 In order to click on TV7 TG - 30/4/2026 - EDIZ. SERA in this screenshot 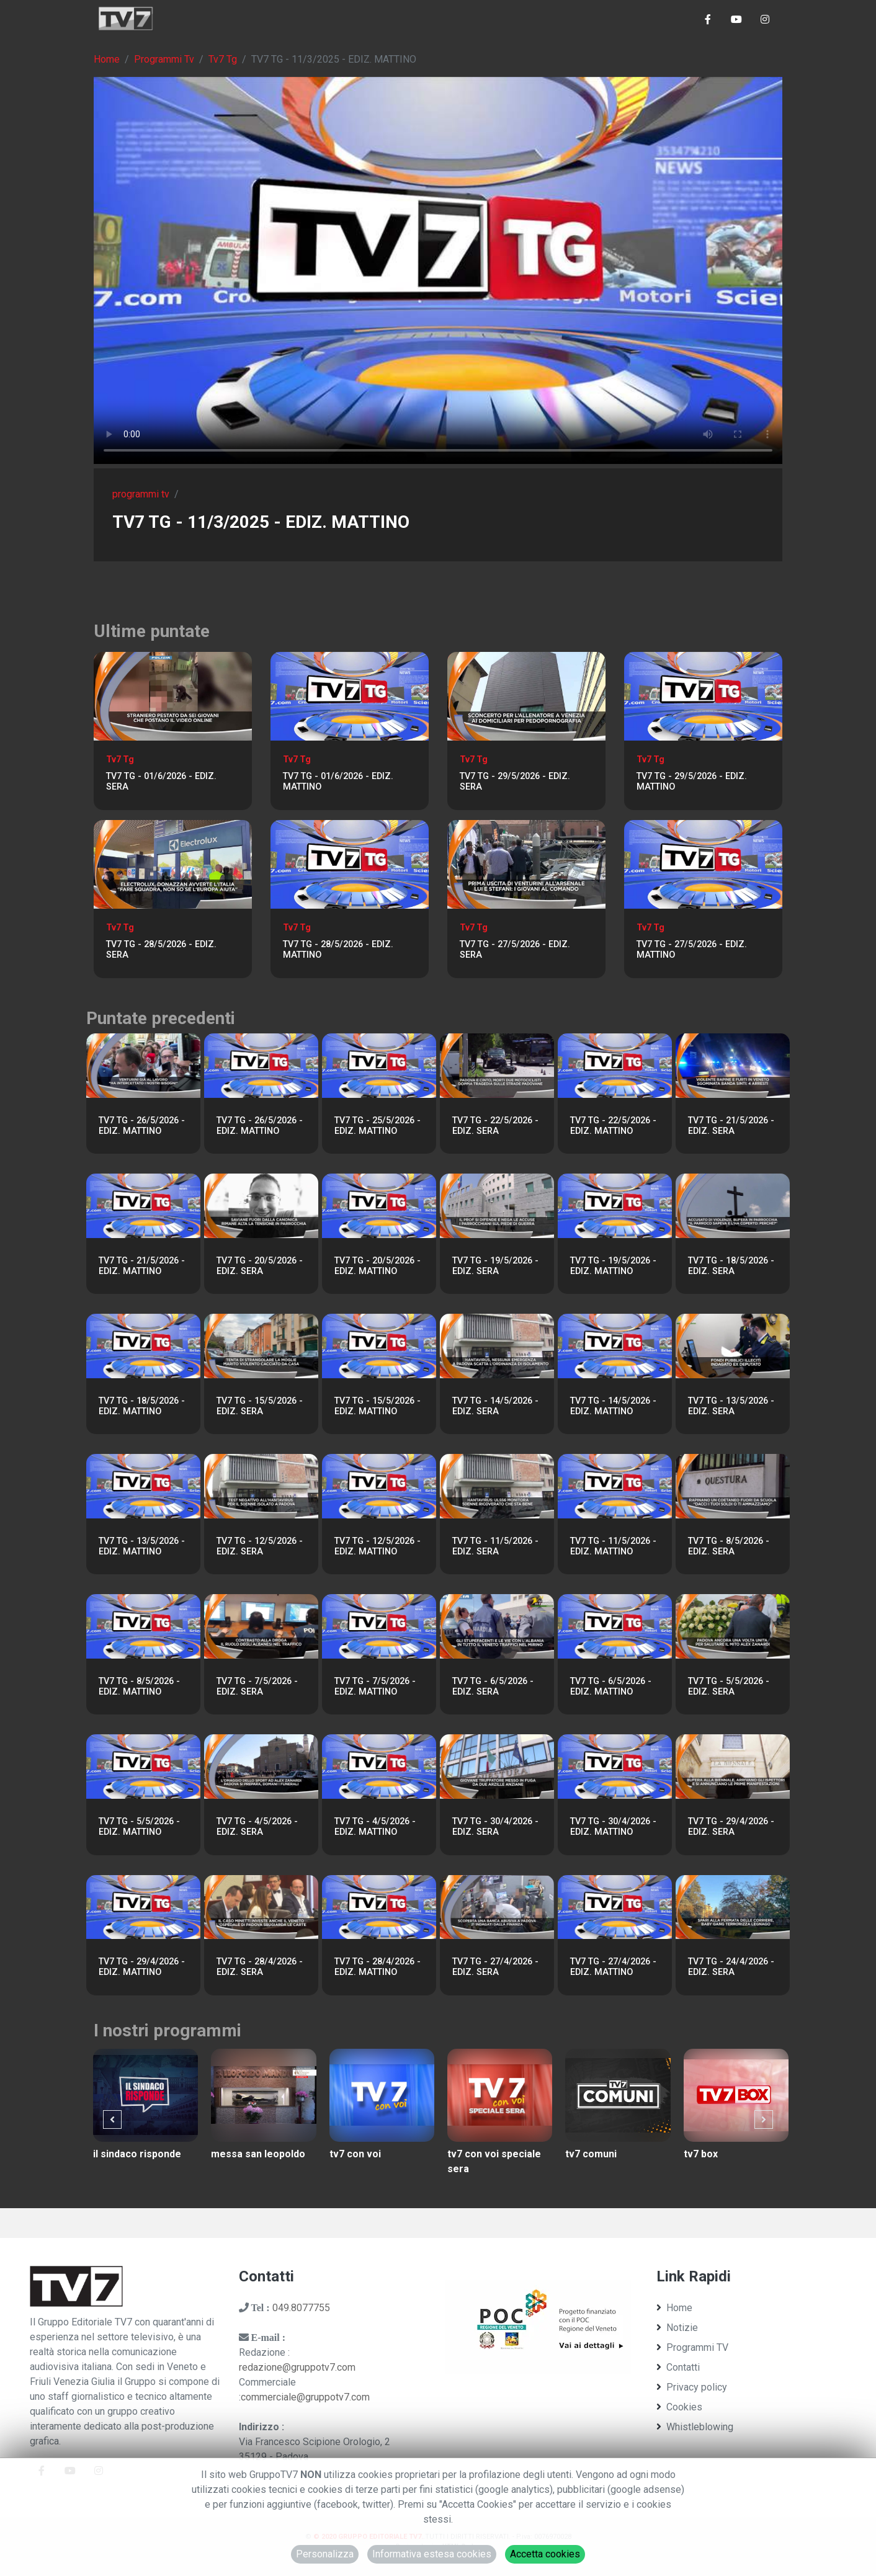, I will do `click(495, 1826)`.